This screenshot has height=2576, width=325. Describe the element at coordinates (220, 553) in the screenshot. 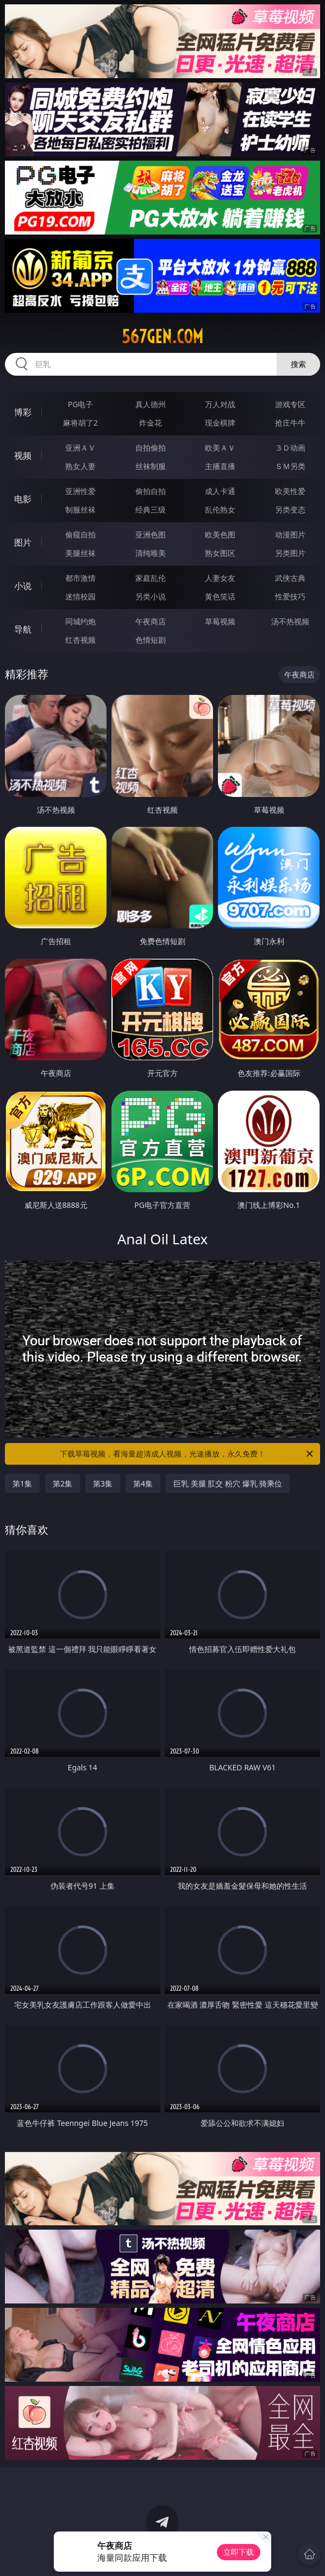

I see `熟女图区` at that location.